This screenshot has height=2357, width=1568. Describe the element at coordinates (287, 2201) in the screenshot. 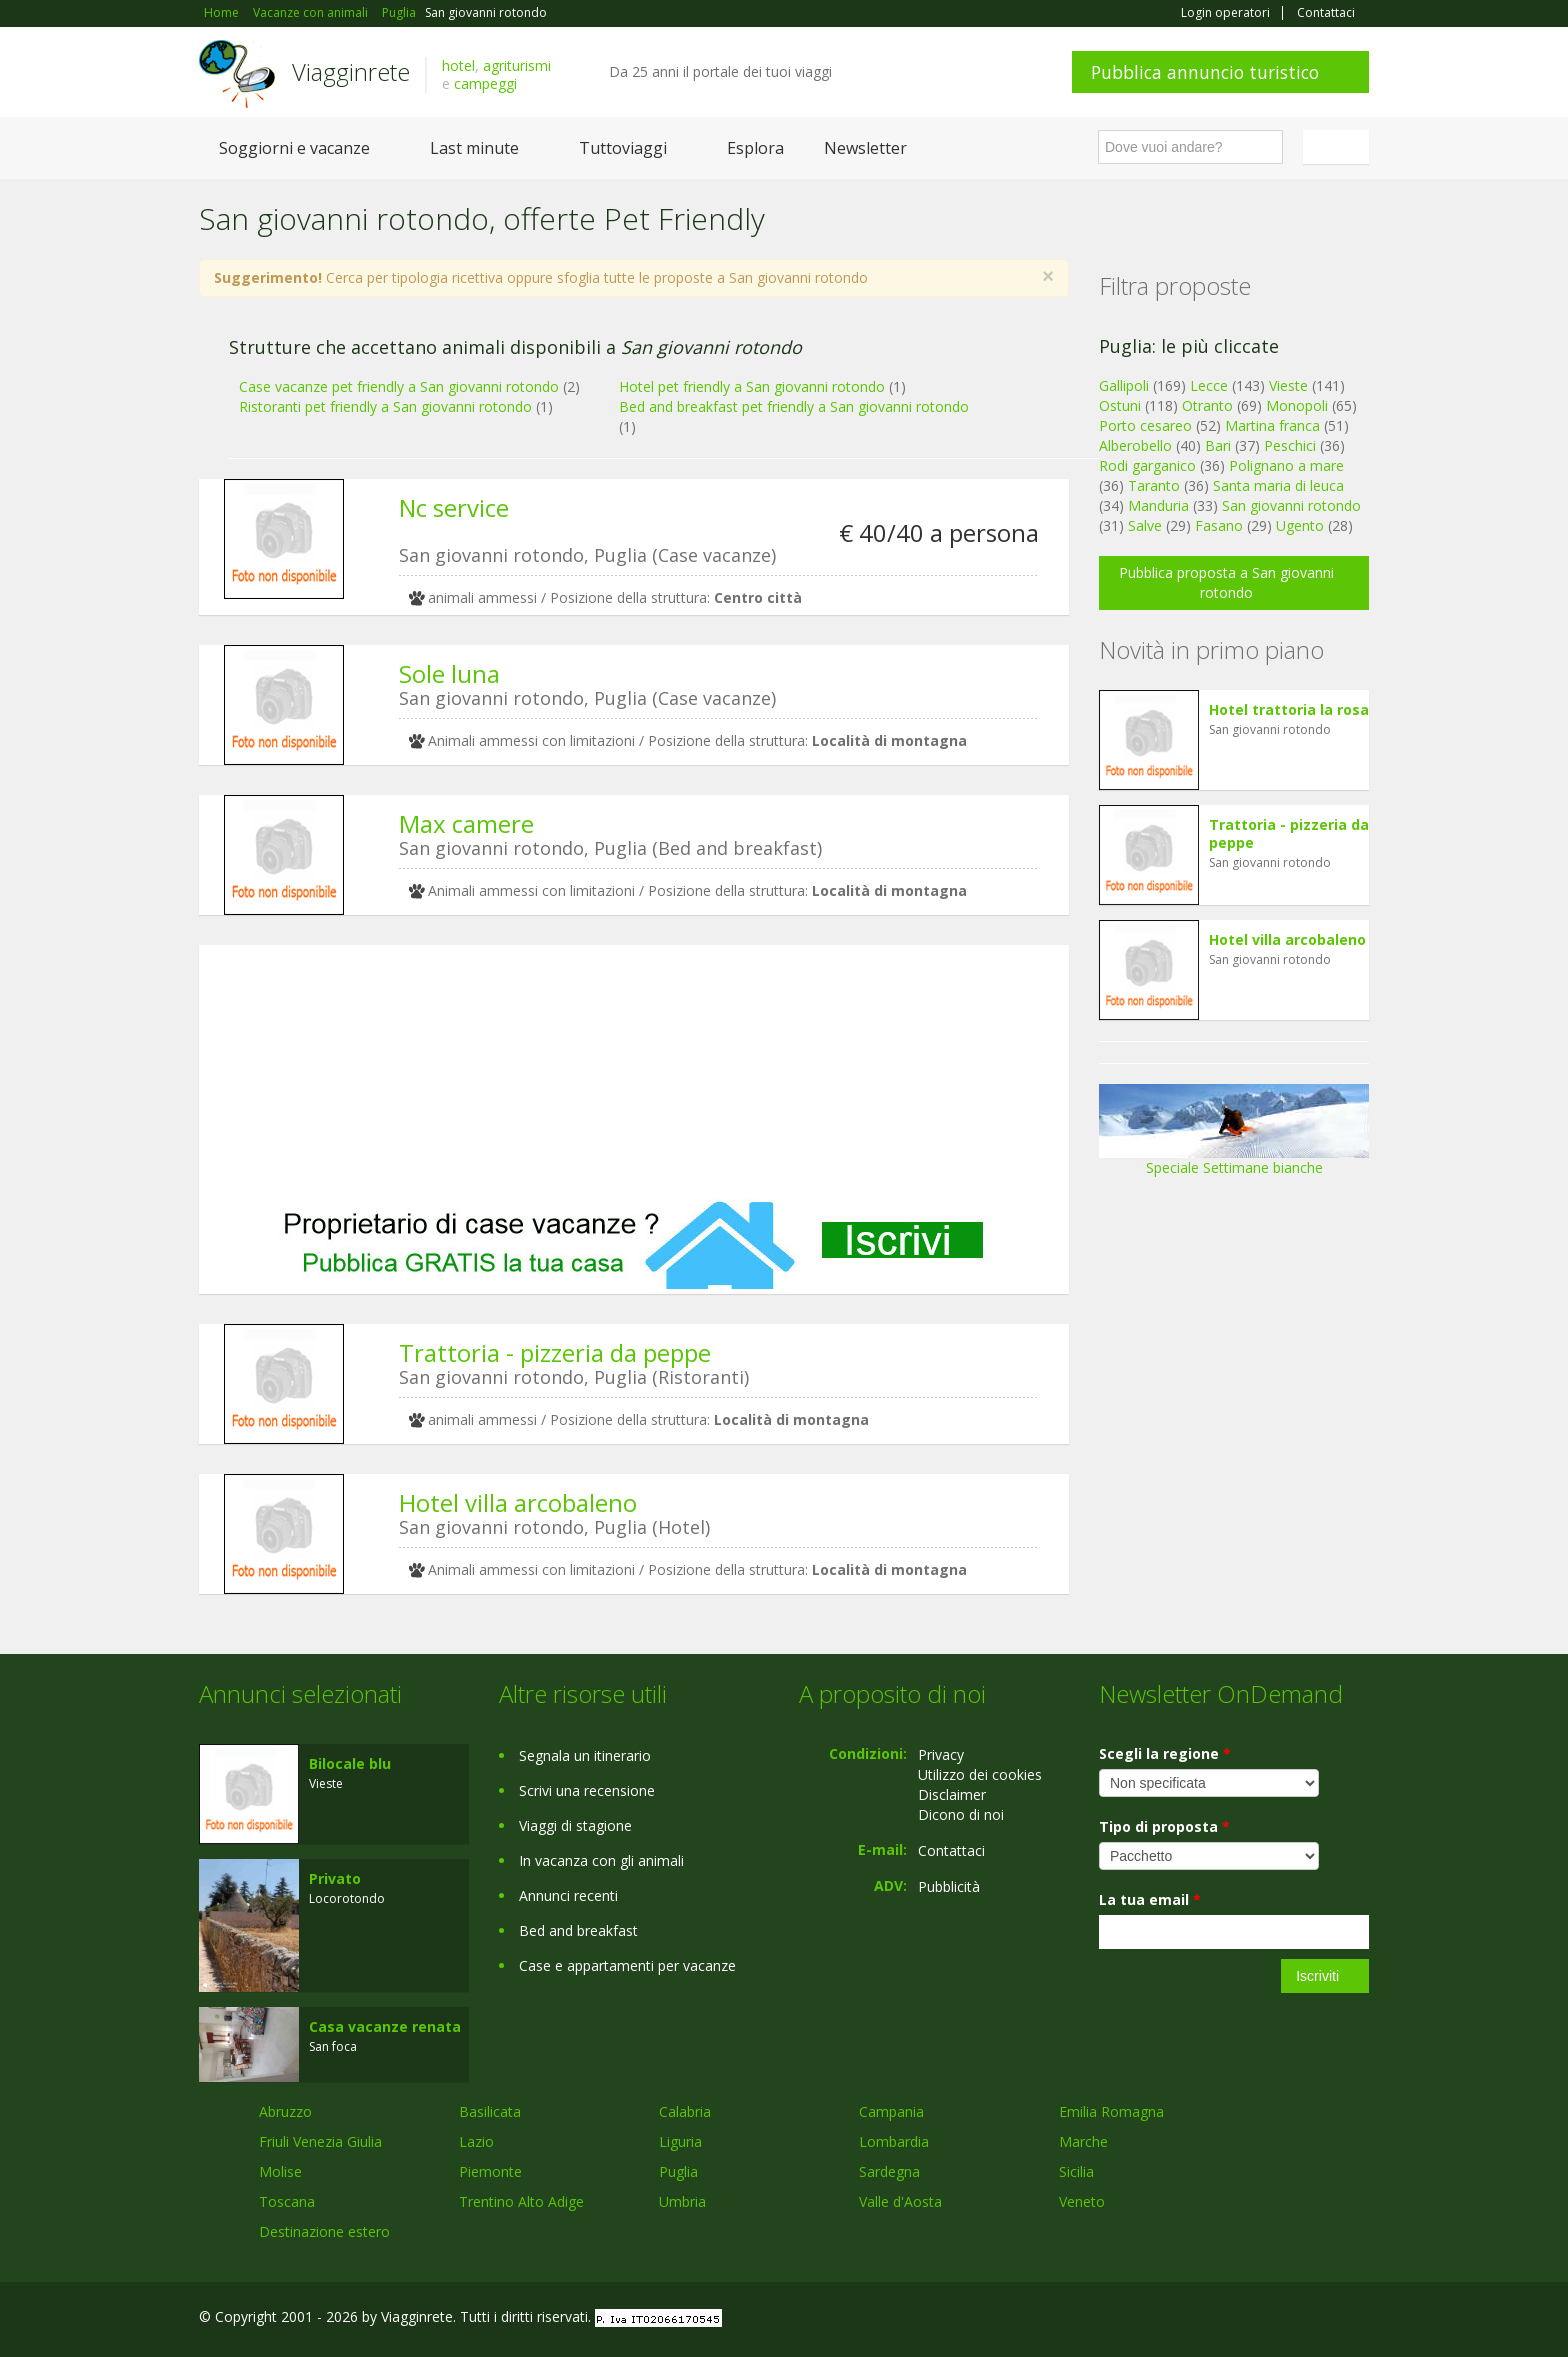

I see `Toscana` at that location.